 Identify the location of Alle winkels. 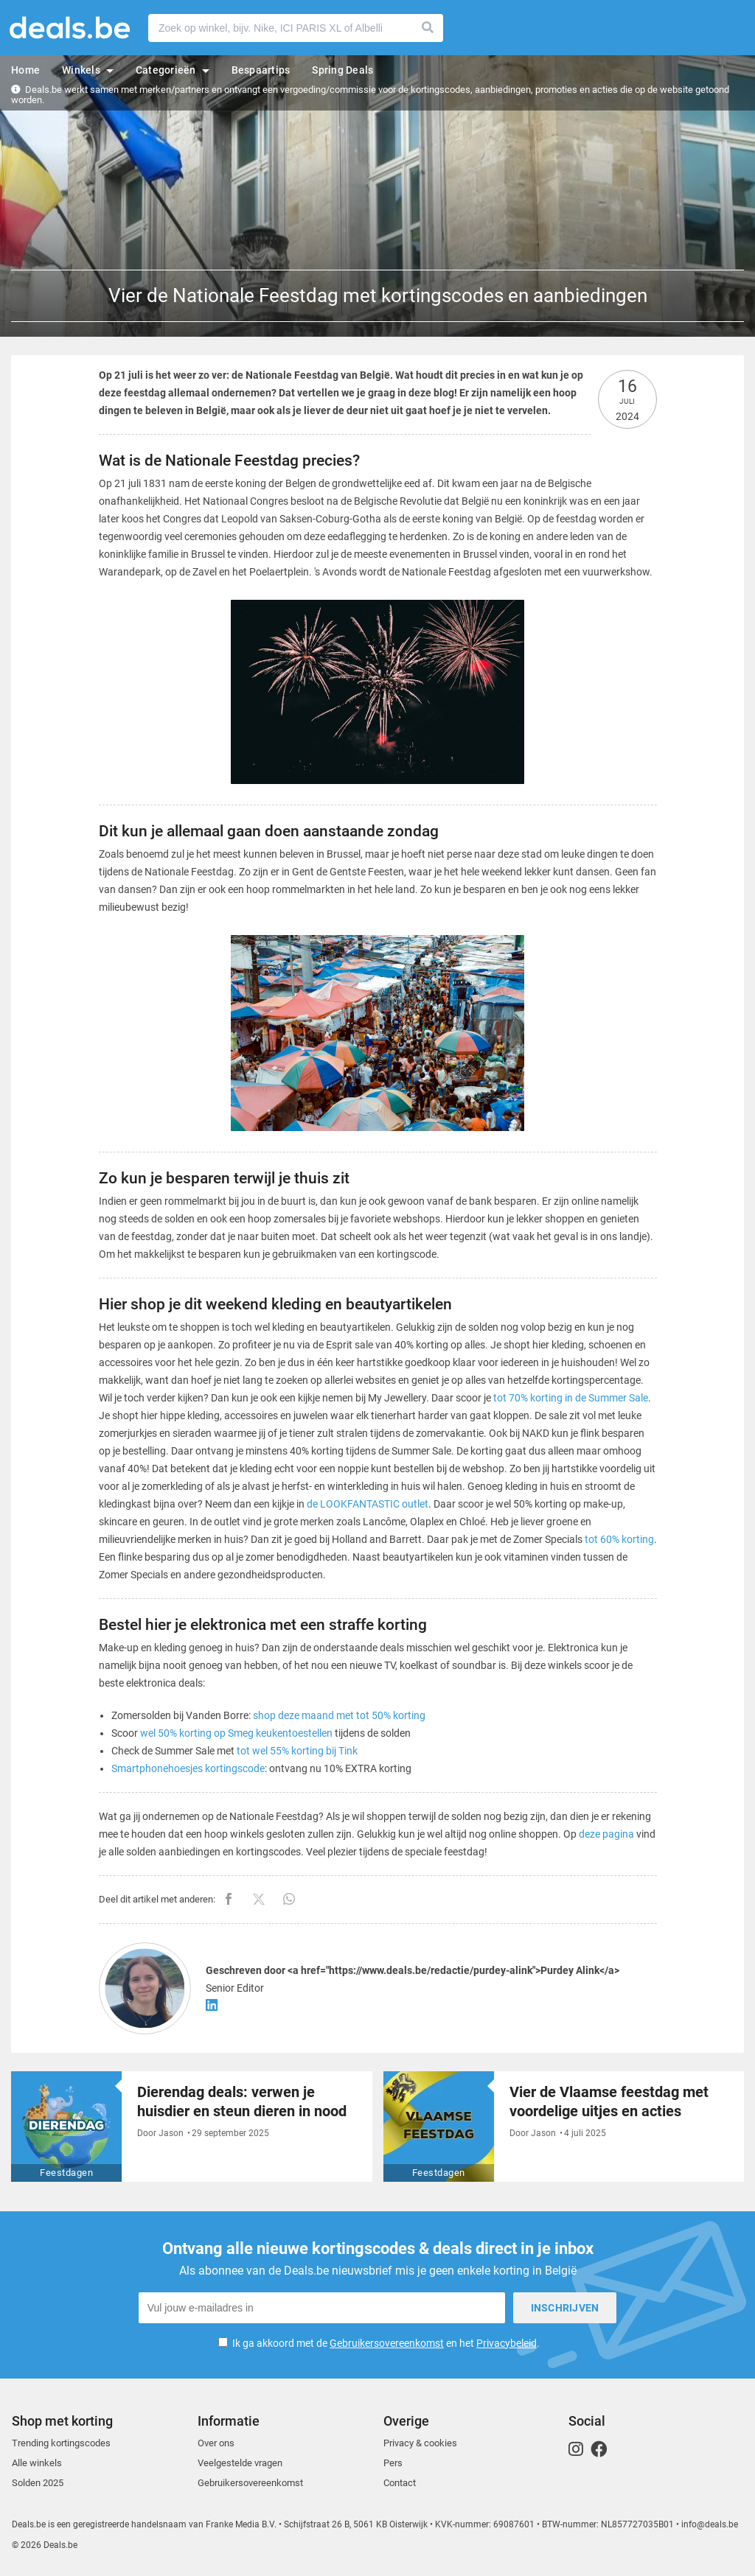
(37, 2462).